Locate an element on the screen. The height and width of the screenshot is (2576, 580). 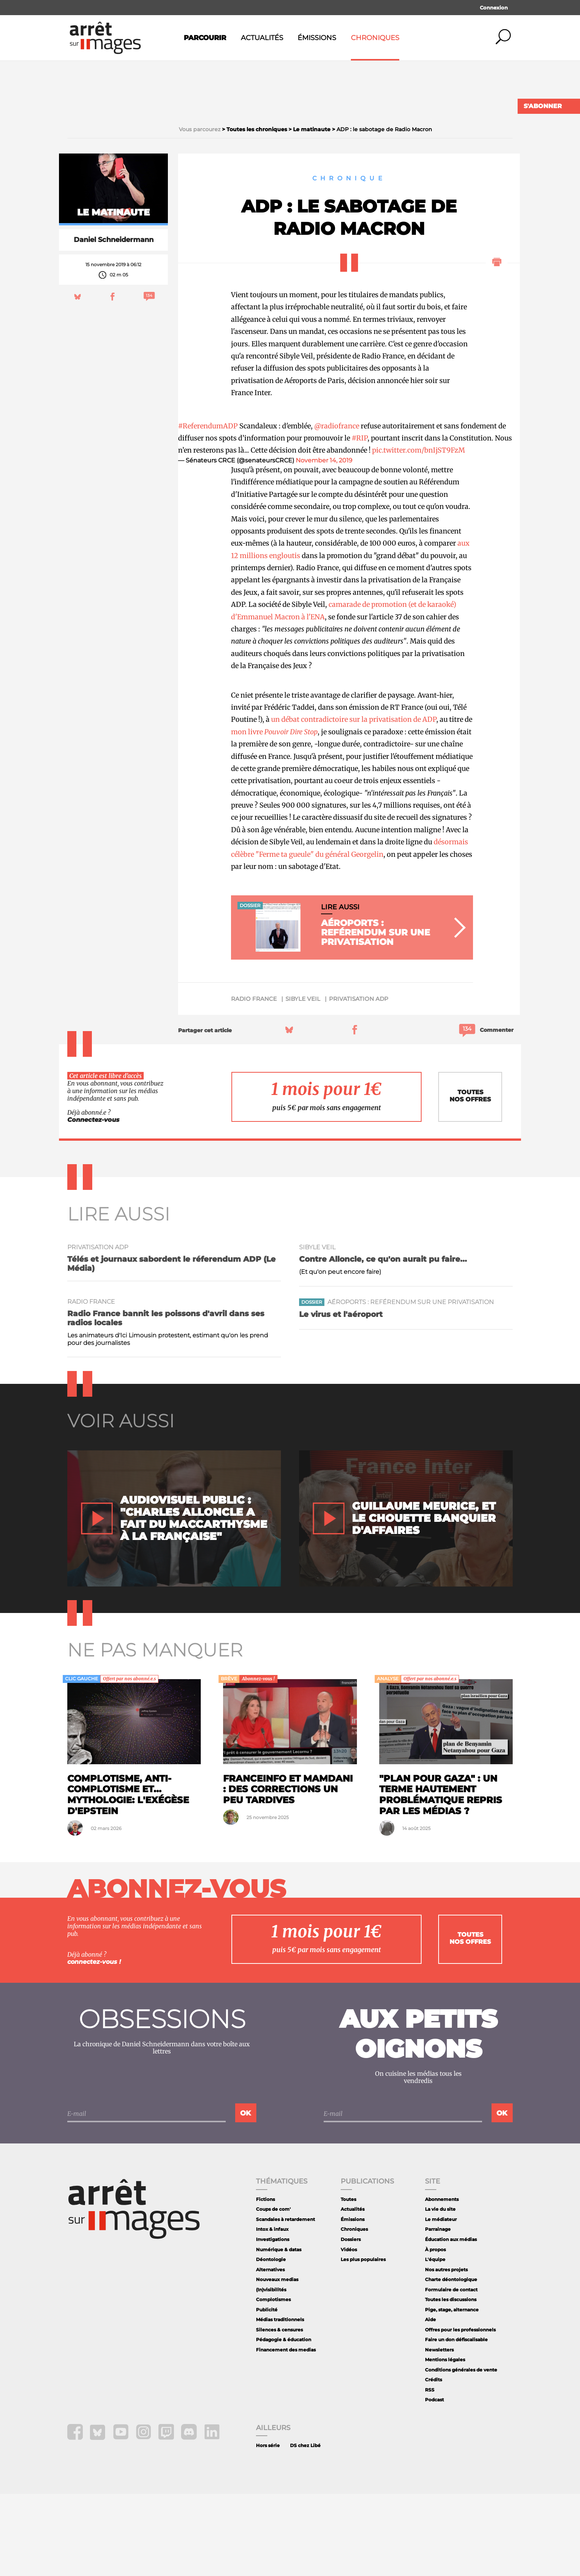
mon livre is located at coordinates (274, 814).